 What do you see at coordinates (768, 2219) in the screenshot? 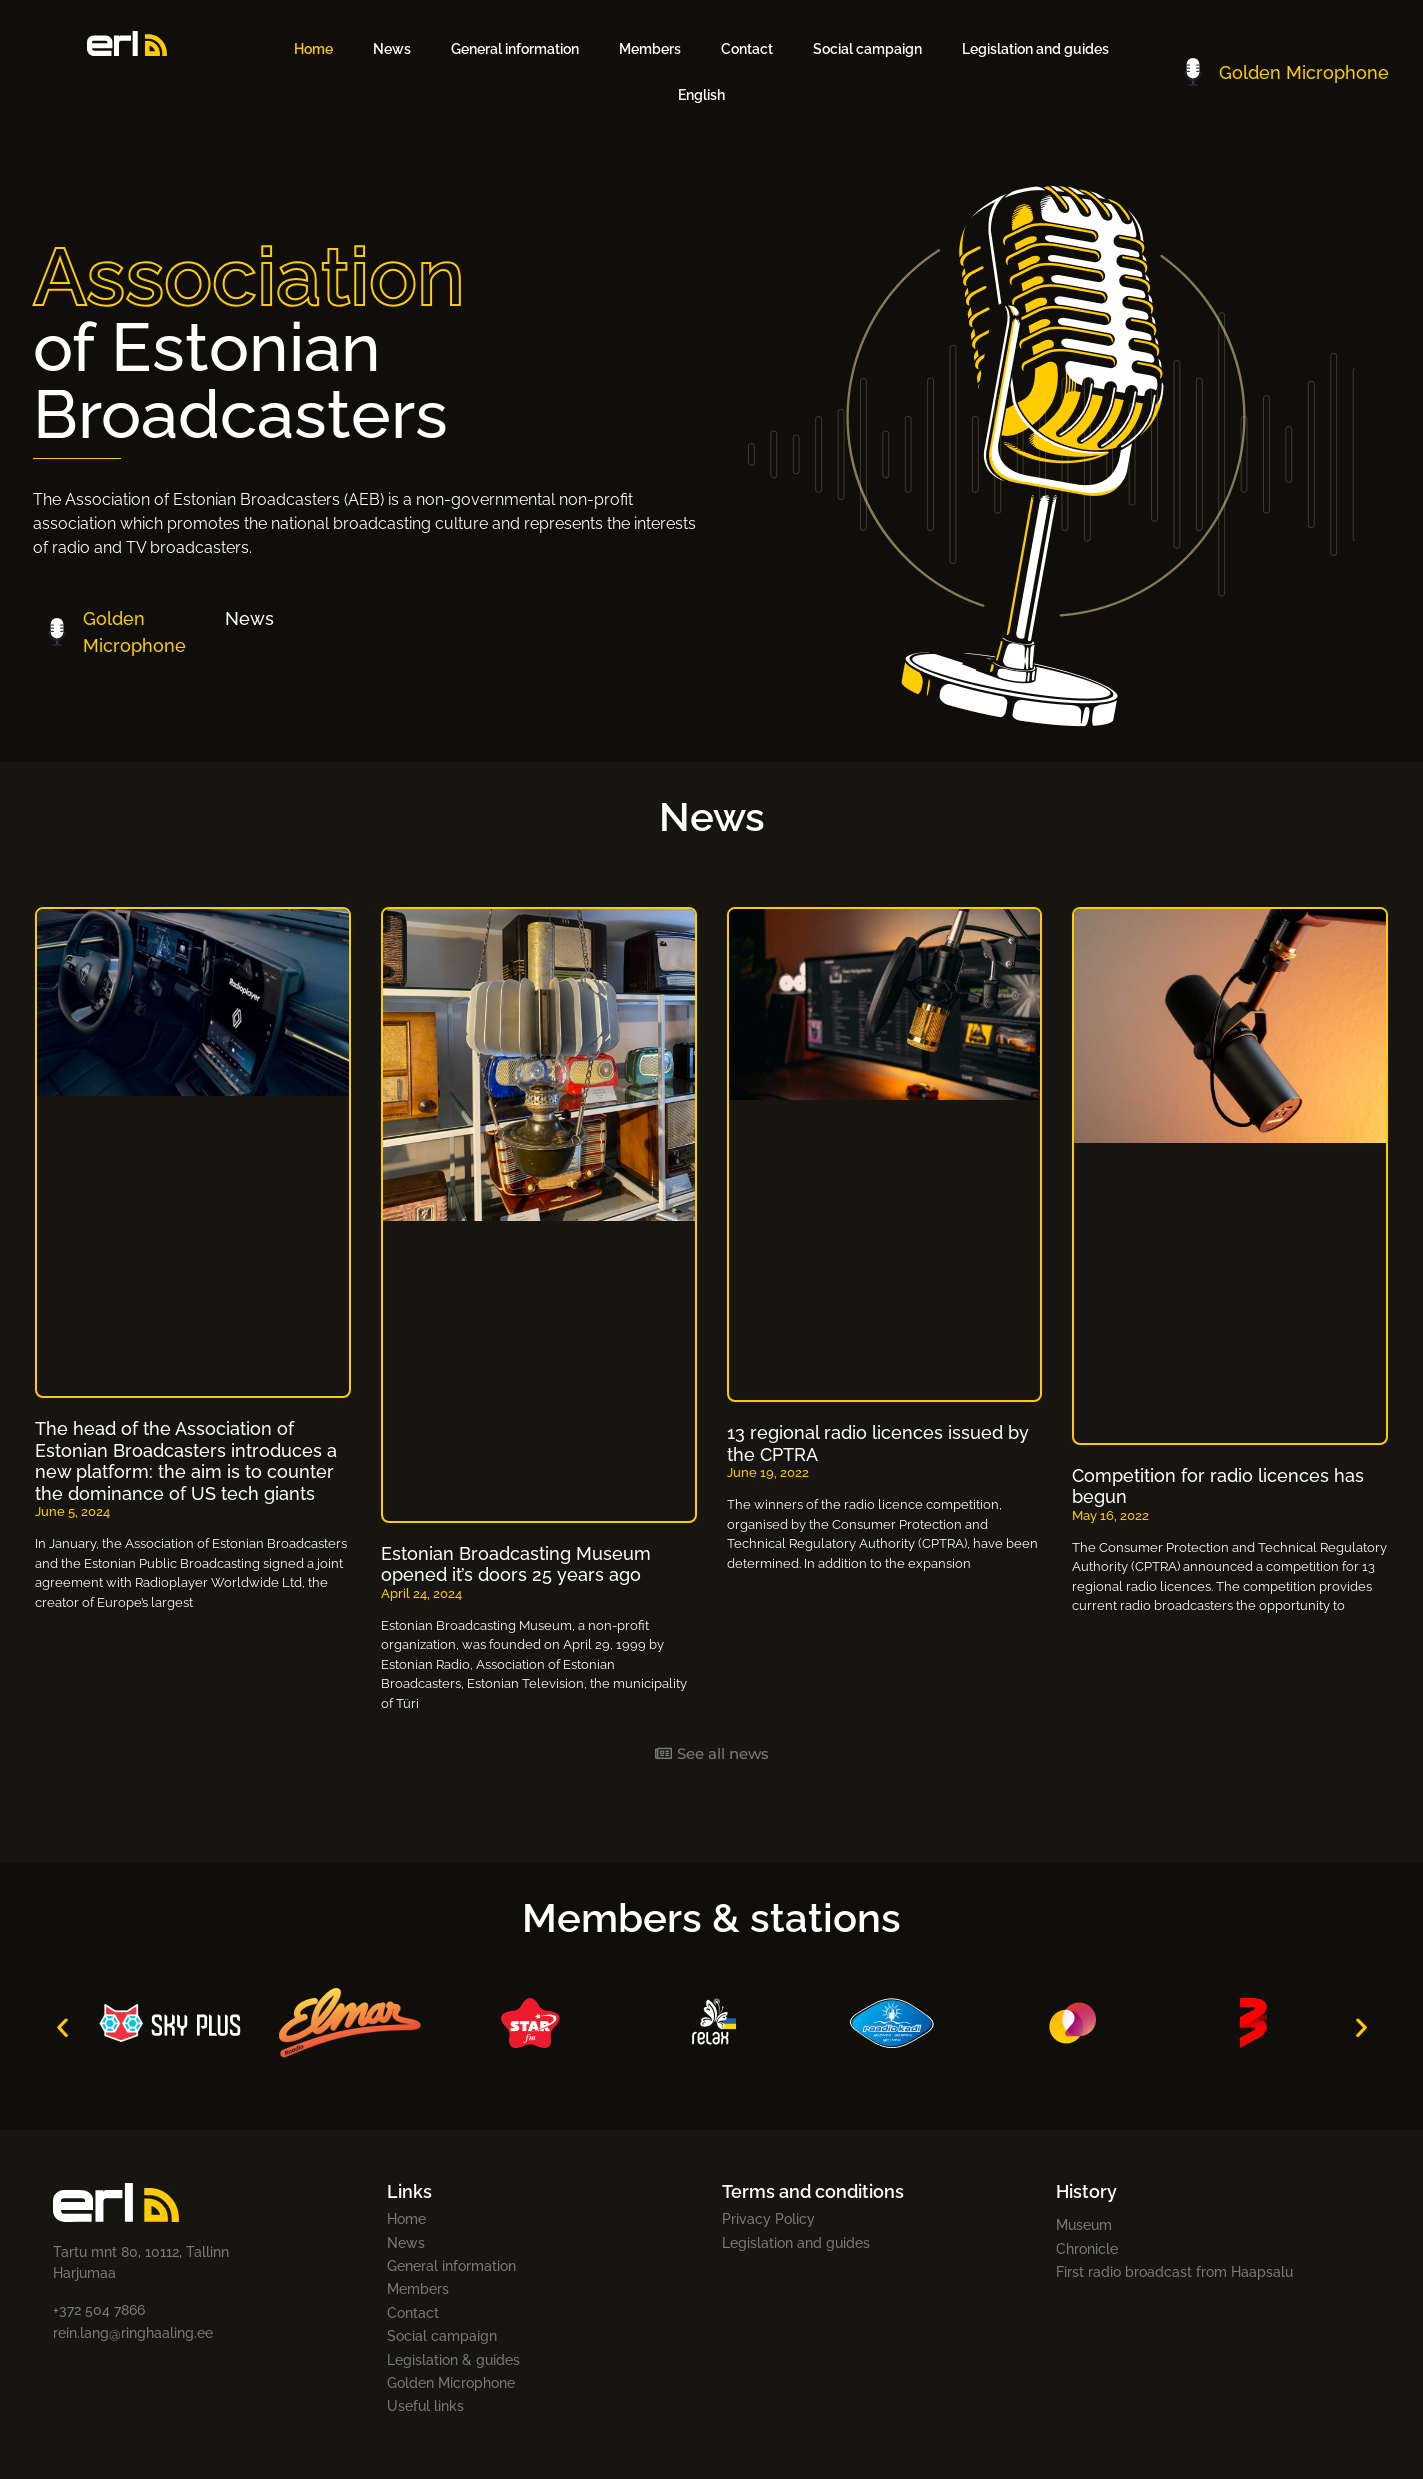
I see `Privacy Policy` at bounding box center [768, 2219].